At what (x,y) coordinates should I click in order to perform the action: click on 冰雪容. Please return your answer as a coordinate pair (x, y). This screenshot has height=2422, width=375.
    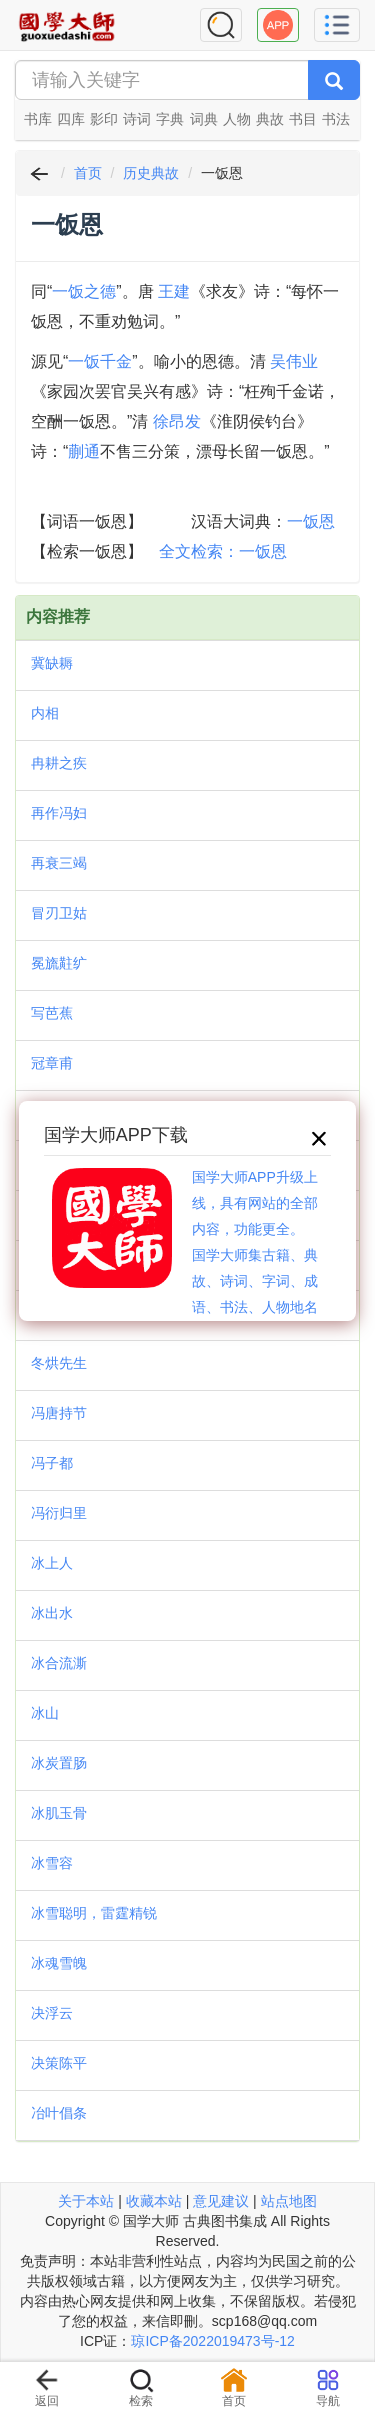
    Looking at the image, I should click on (52, 1863).